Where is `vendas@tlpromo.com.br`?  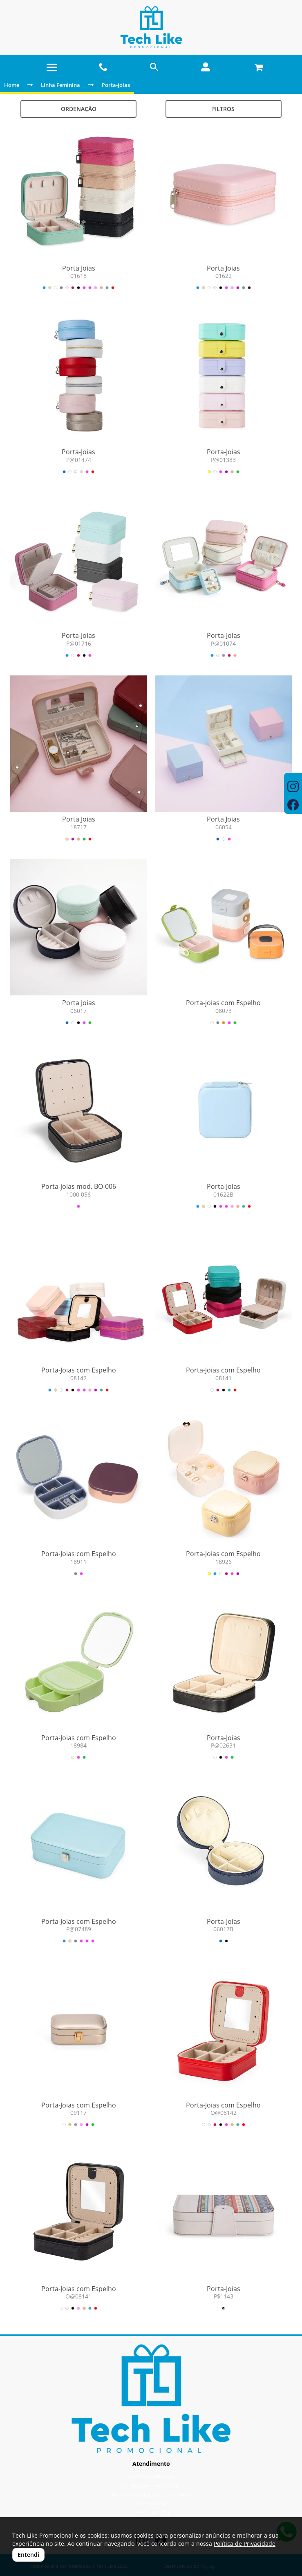
vendas@tlpromo.com.br is located at coordinates (151, 2485).